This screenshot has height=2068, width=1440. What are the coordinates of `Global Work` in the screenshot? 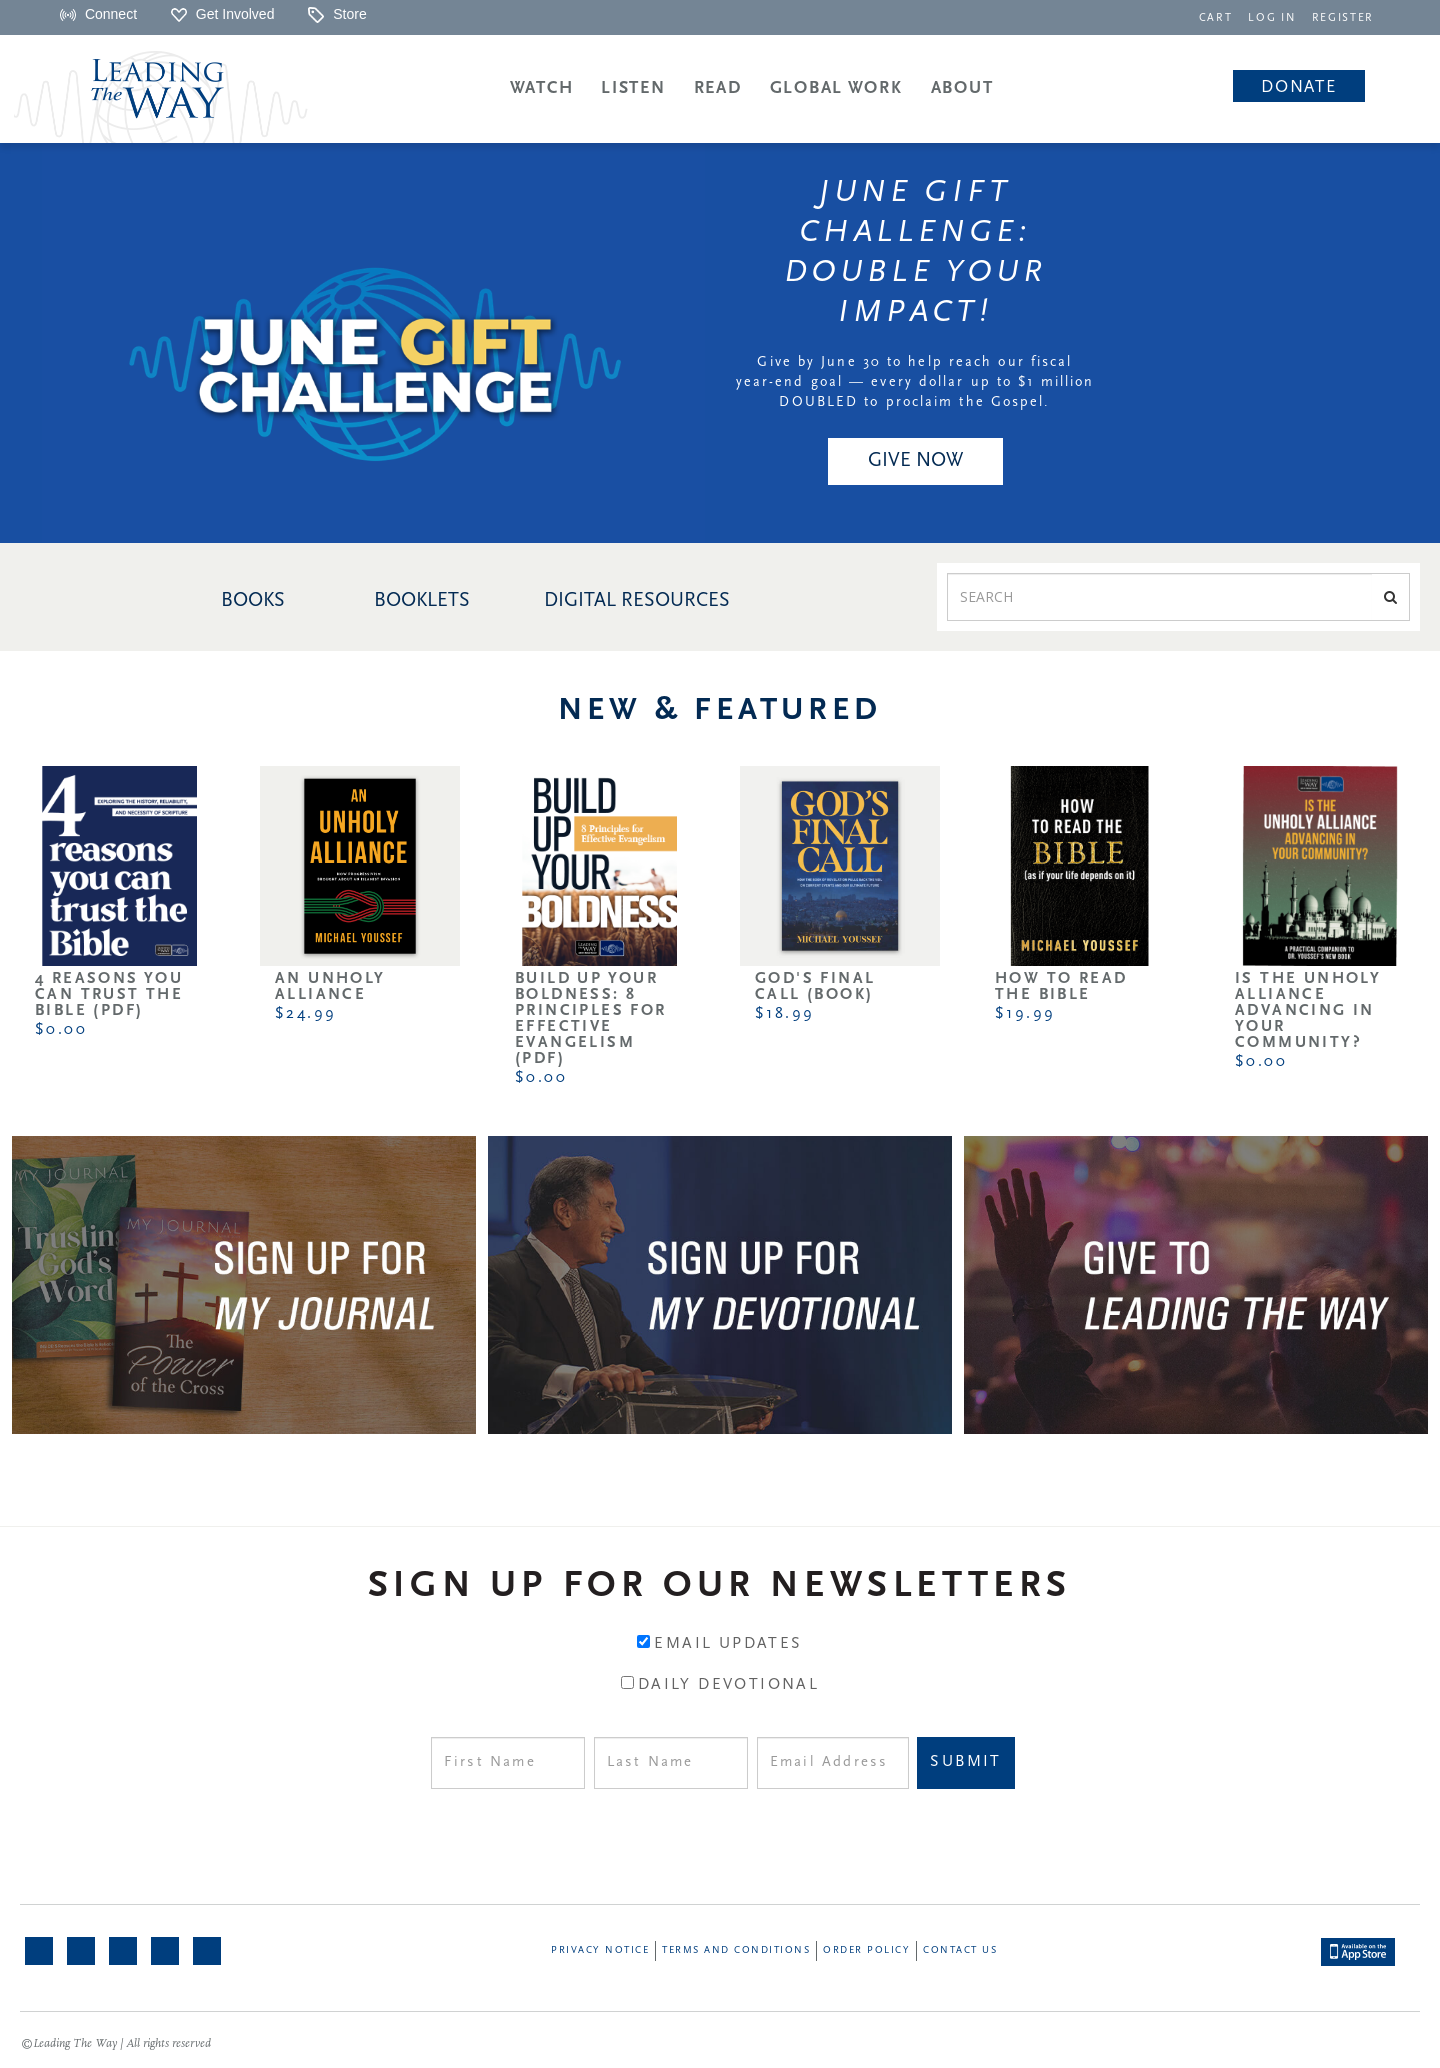 It's located at (836, 88).